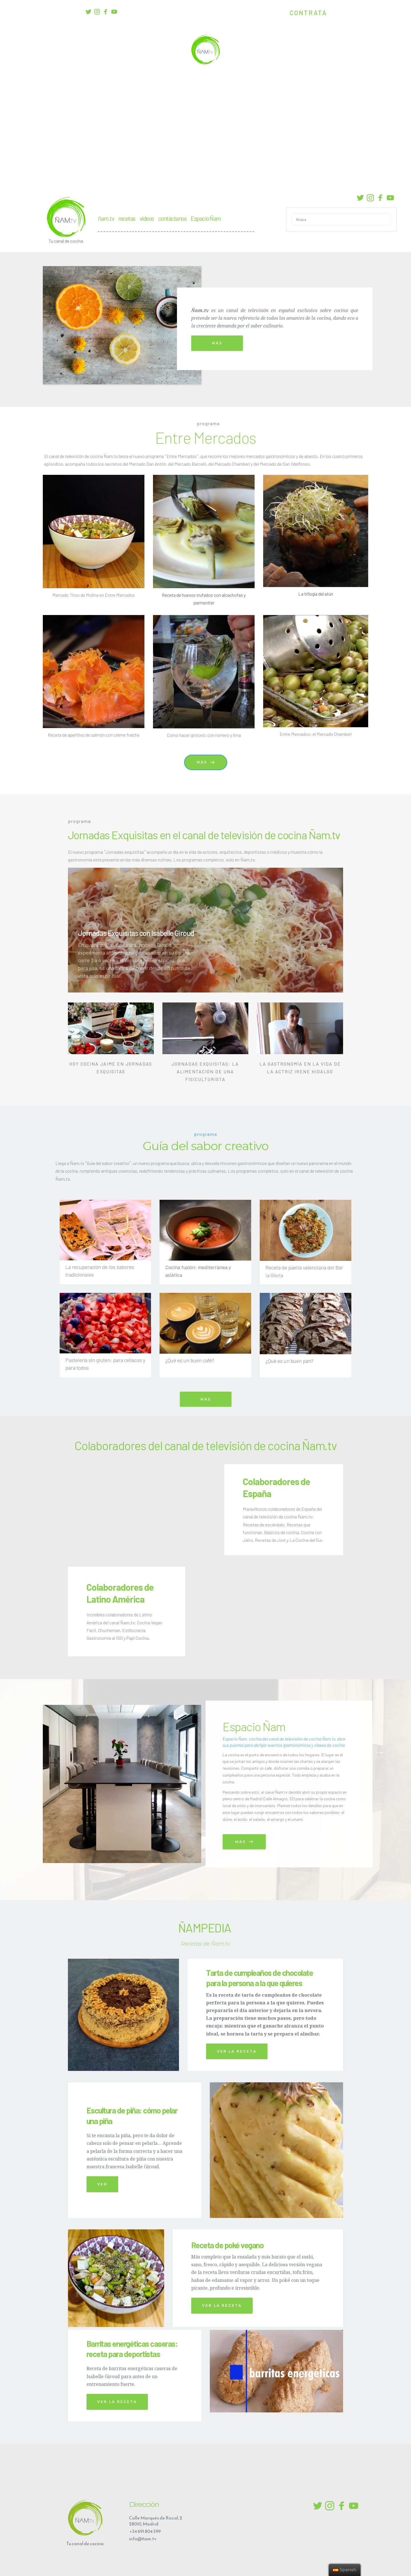 This screenshot has height=2576, width=411. Describe the element at coordinates (206, 1145) in the screenshot. I see `Guía del sabor creativo` at that location.